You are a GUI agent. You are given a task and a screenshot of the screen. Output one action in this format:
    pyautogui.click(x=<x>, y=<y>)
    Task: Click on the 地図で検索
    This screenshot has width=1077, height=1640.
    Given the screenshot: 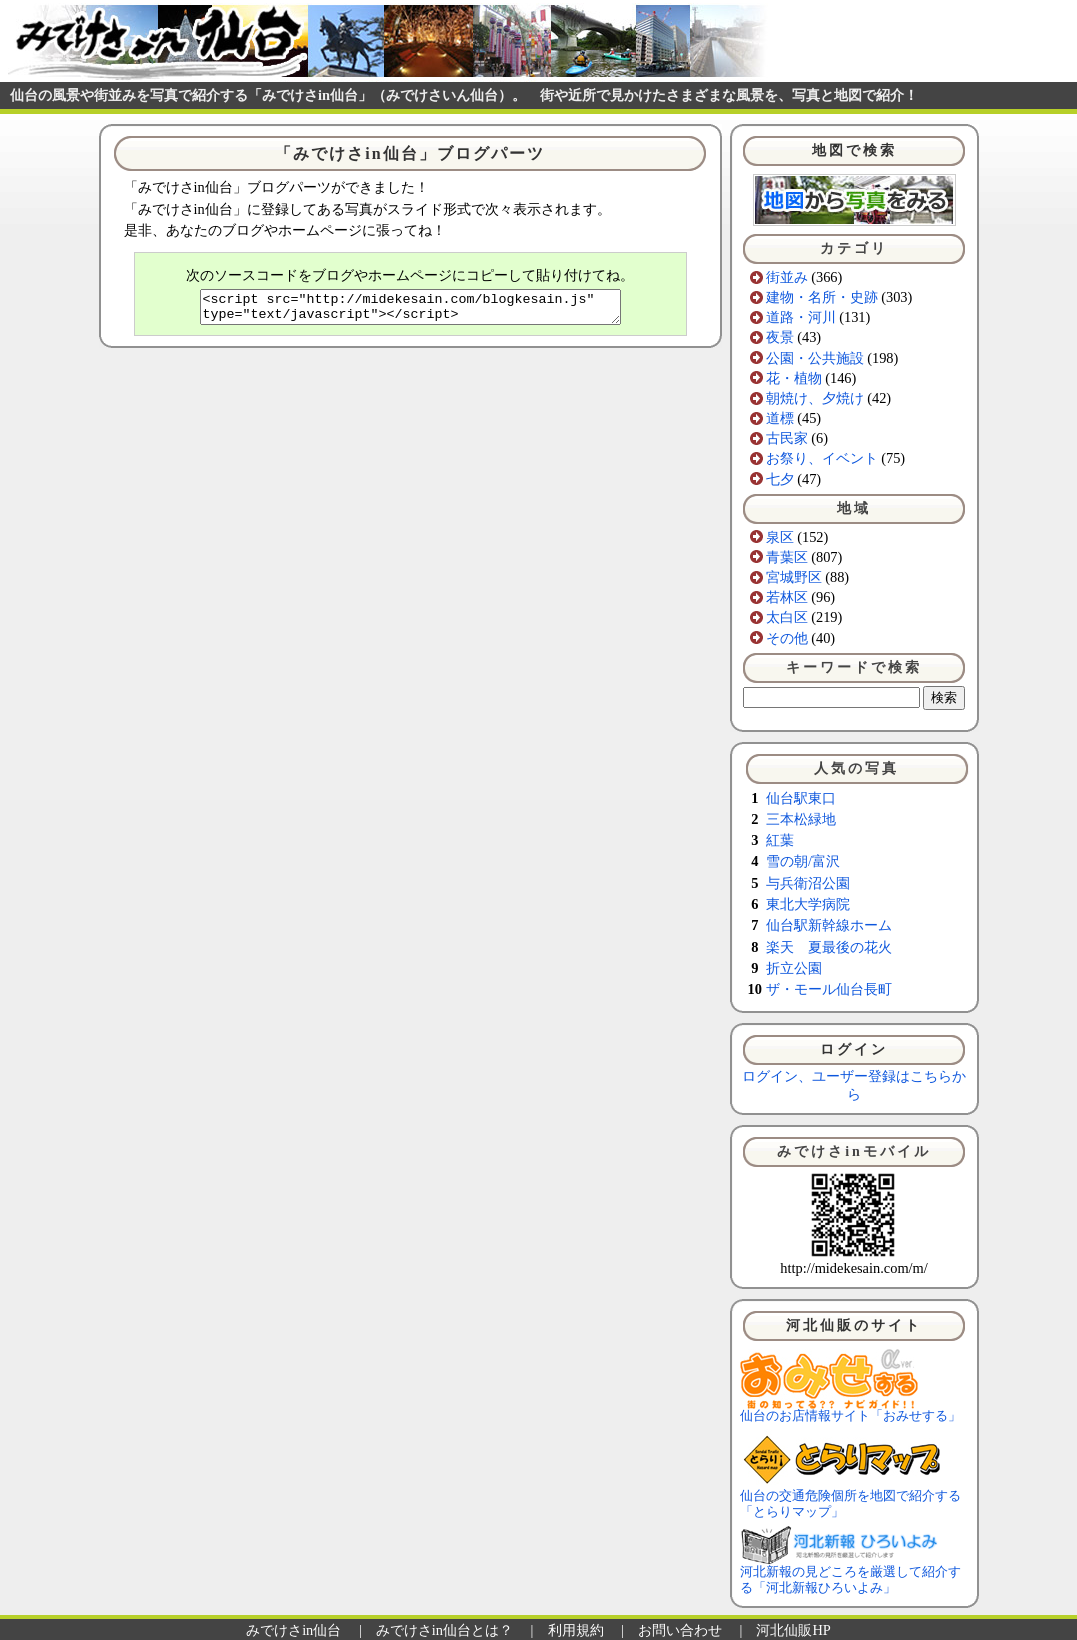 What is the action you would take?
    pyautogui.click(x=854, y=150)
    